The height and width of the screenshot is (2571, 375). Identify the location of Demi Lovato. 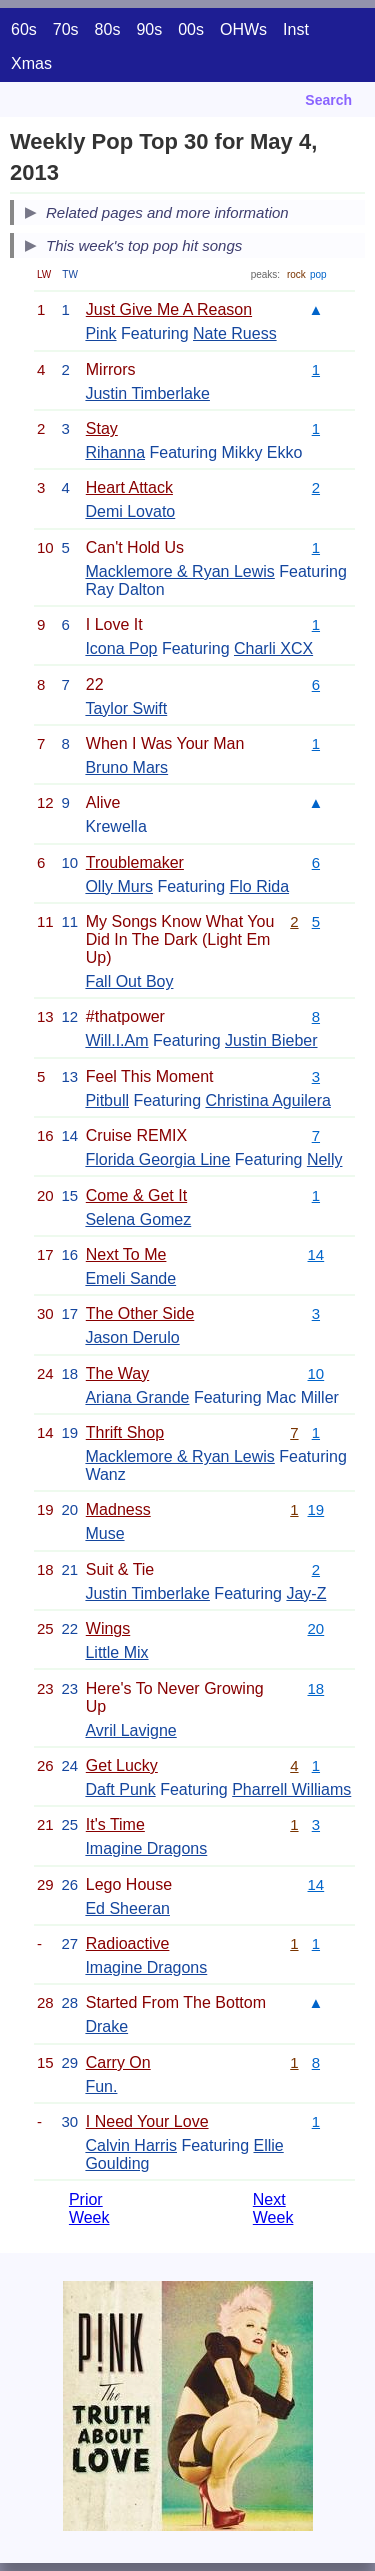
(130, 511).